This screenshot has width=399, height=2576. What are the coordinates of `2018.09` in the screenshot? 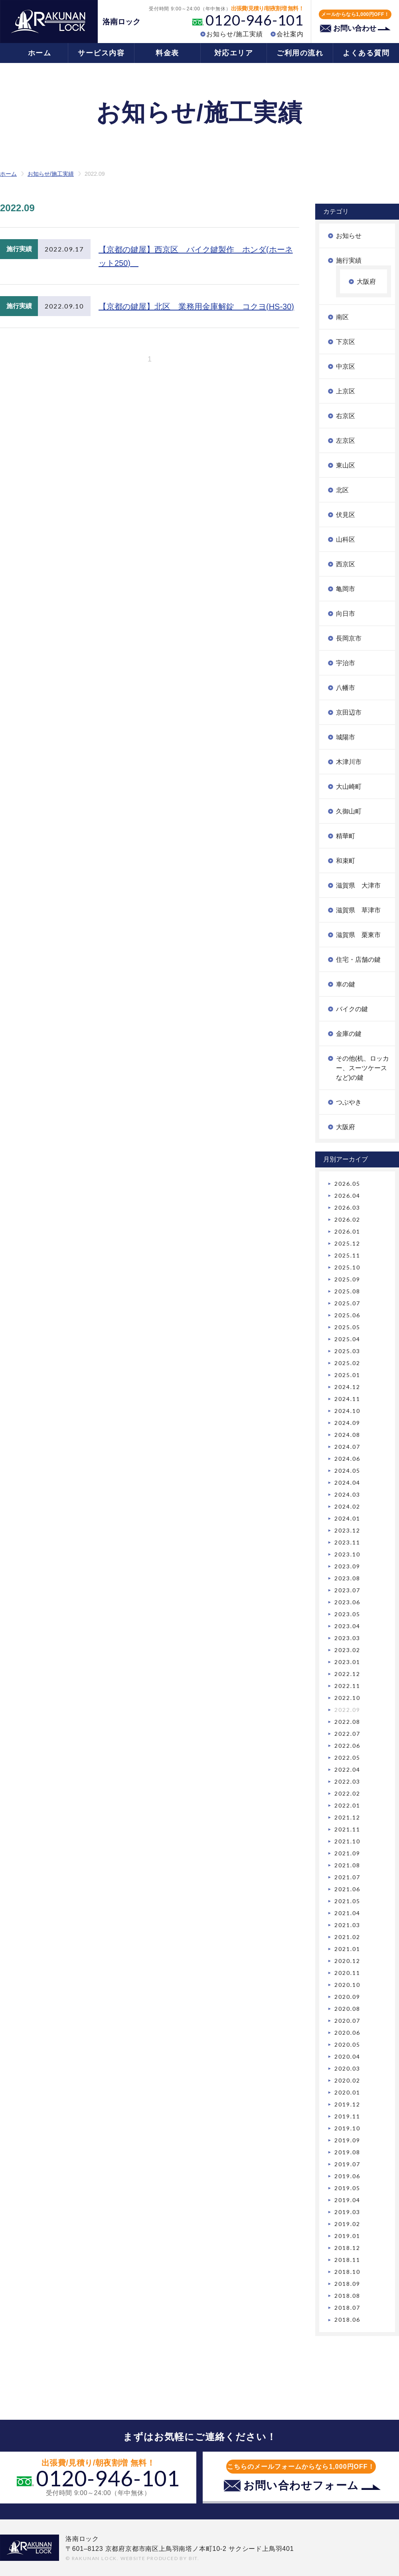 It's located at (347, 2283).